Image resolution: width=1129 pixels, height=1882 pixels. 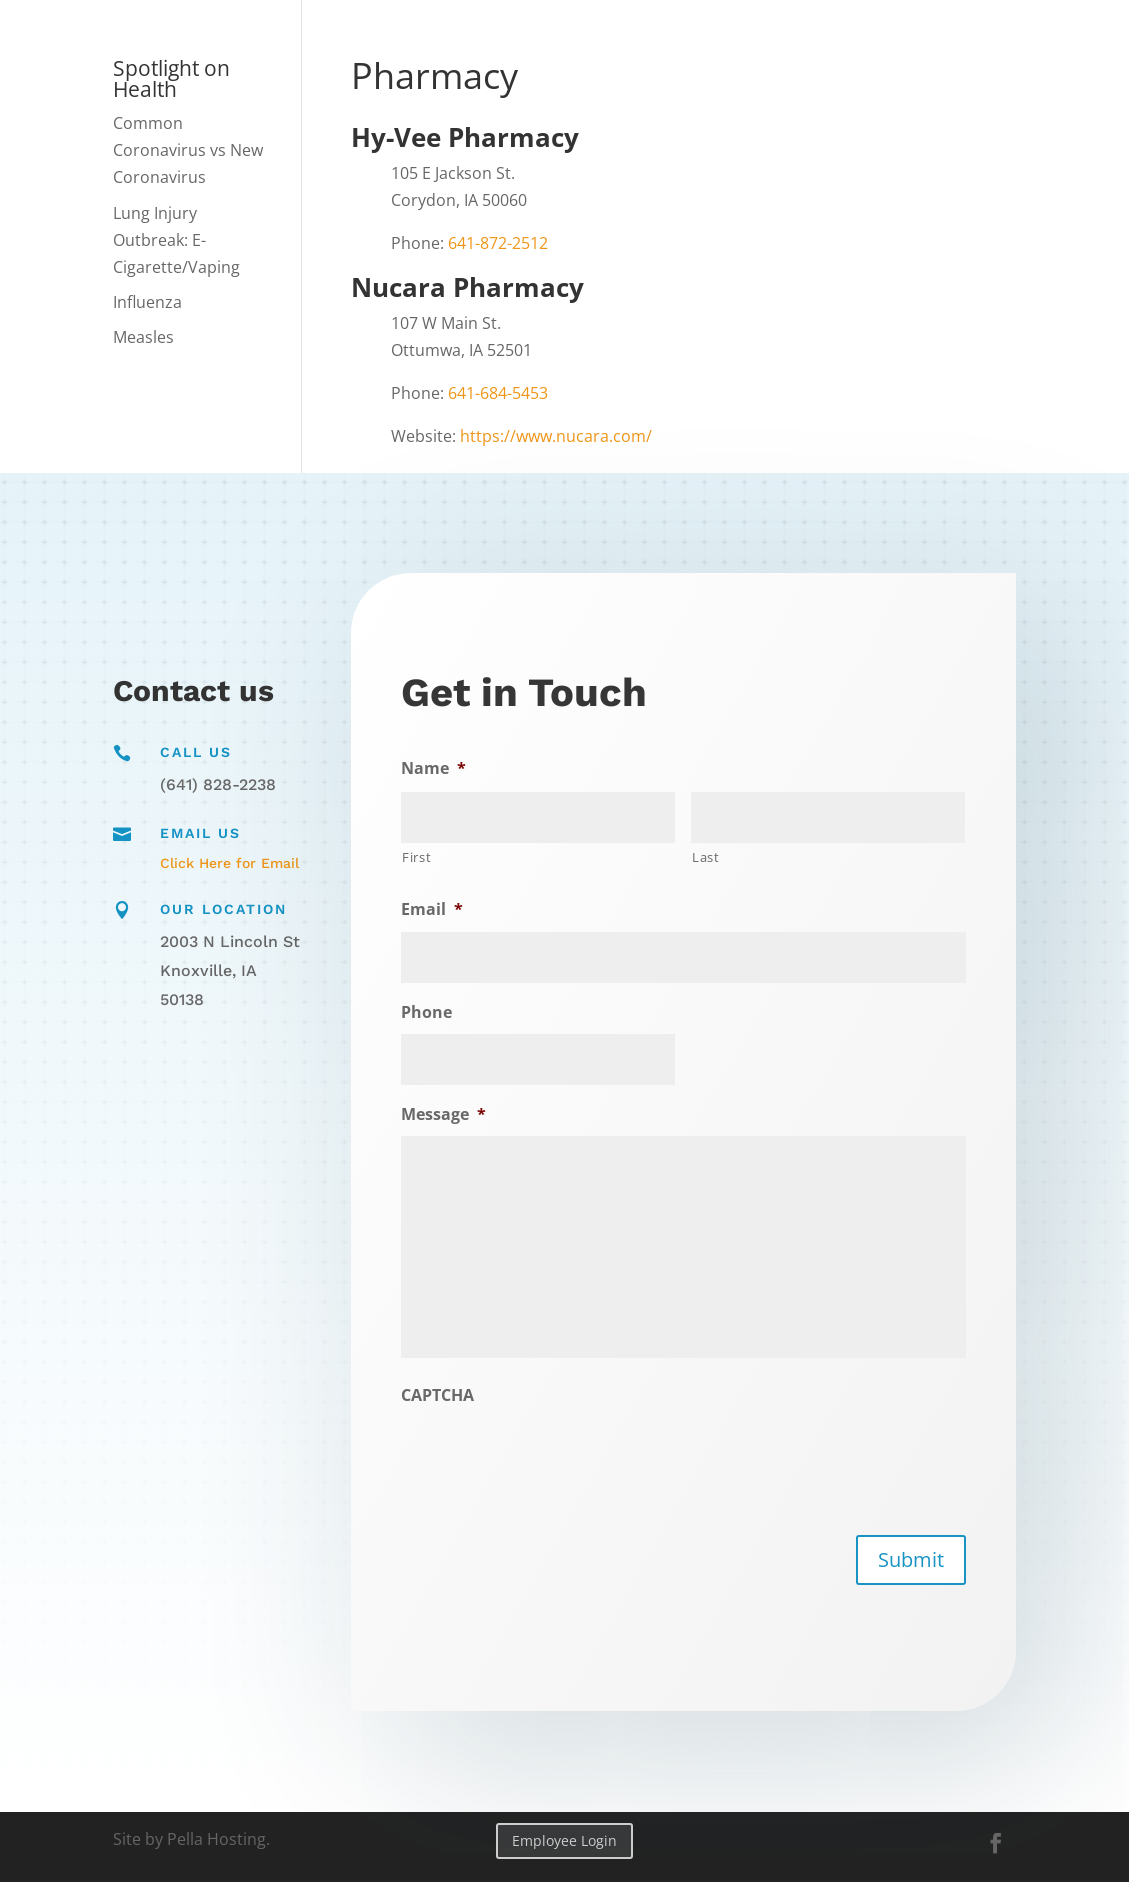 I want to click on Phone, so click(x=432, y=1013).